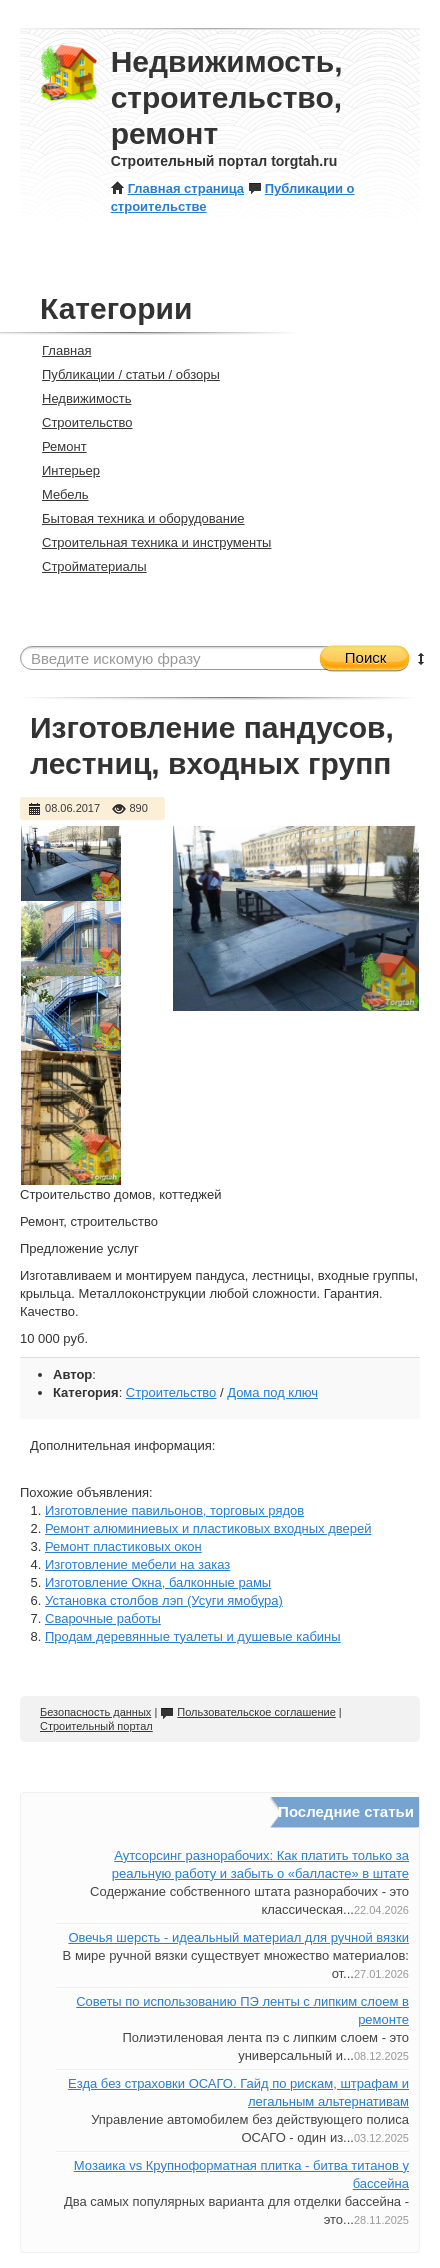 This screenshot has height=2268, width=440. What do you see at coordinates (78, 422) in the screenshot?
I see `Строительство` at bounding box center [78, 422].